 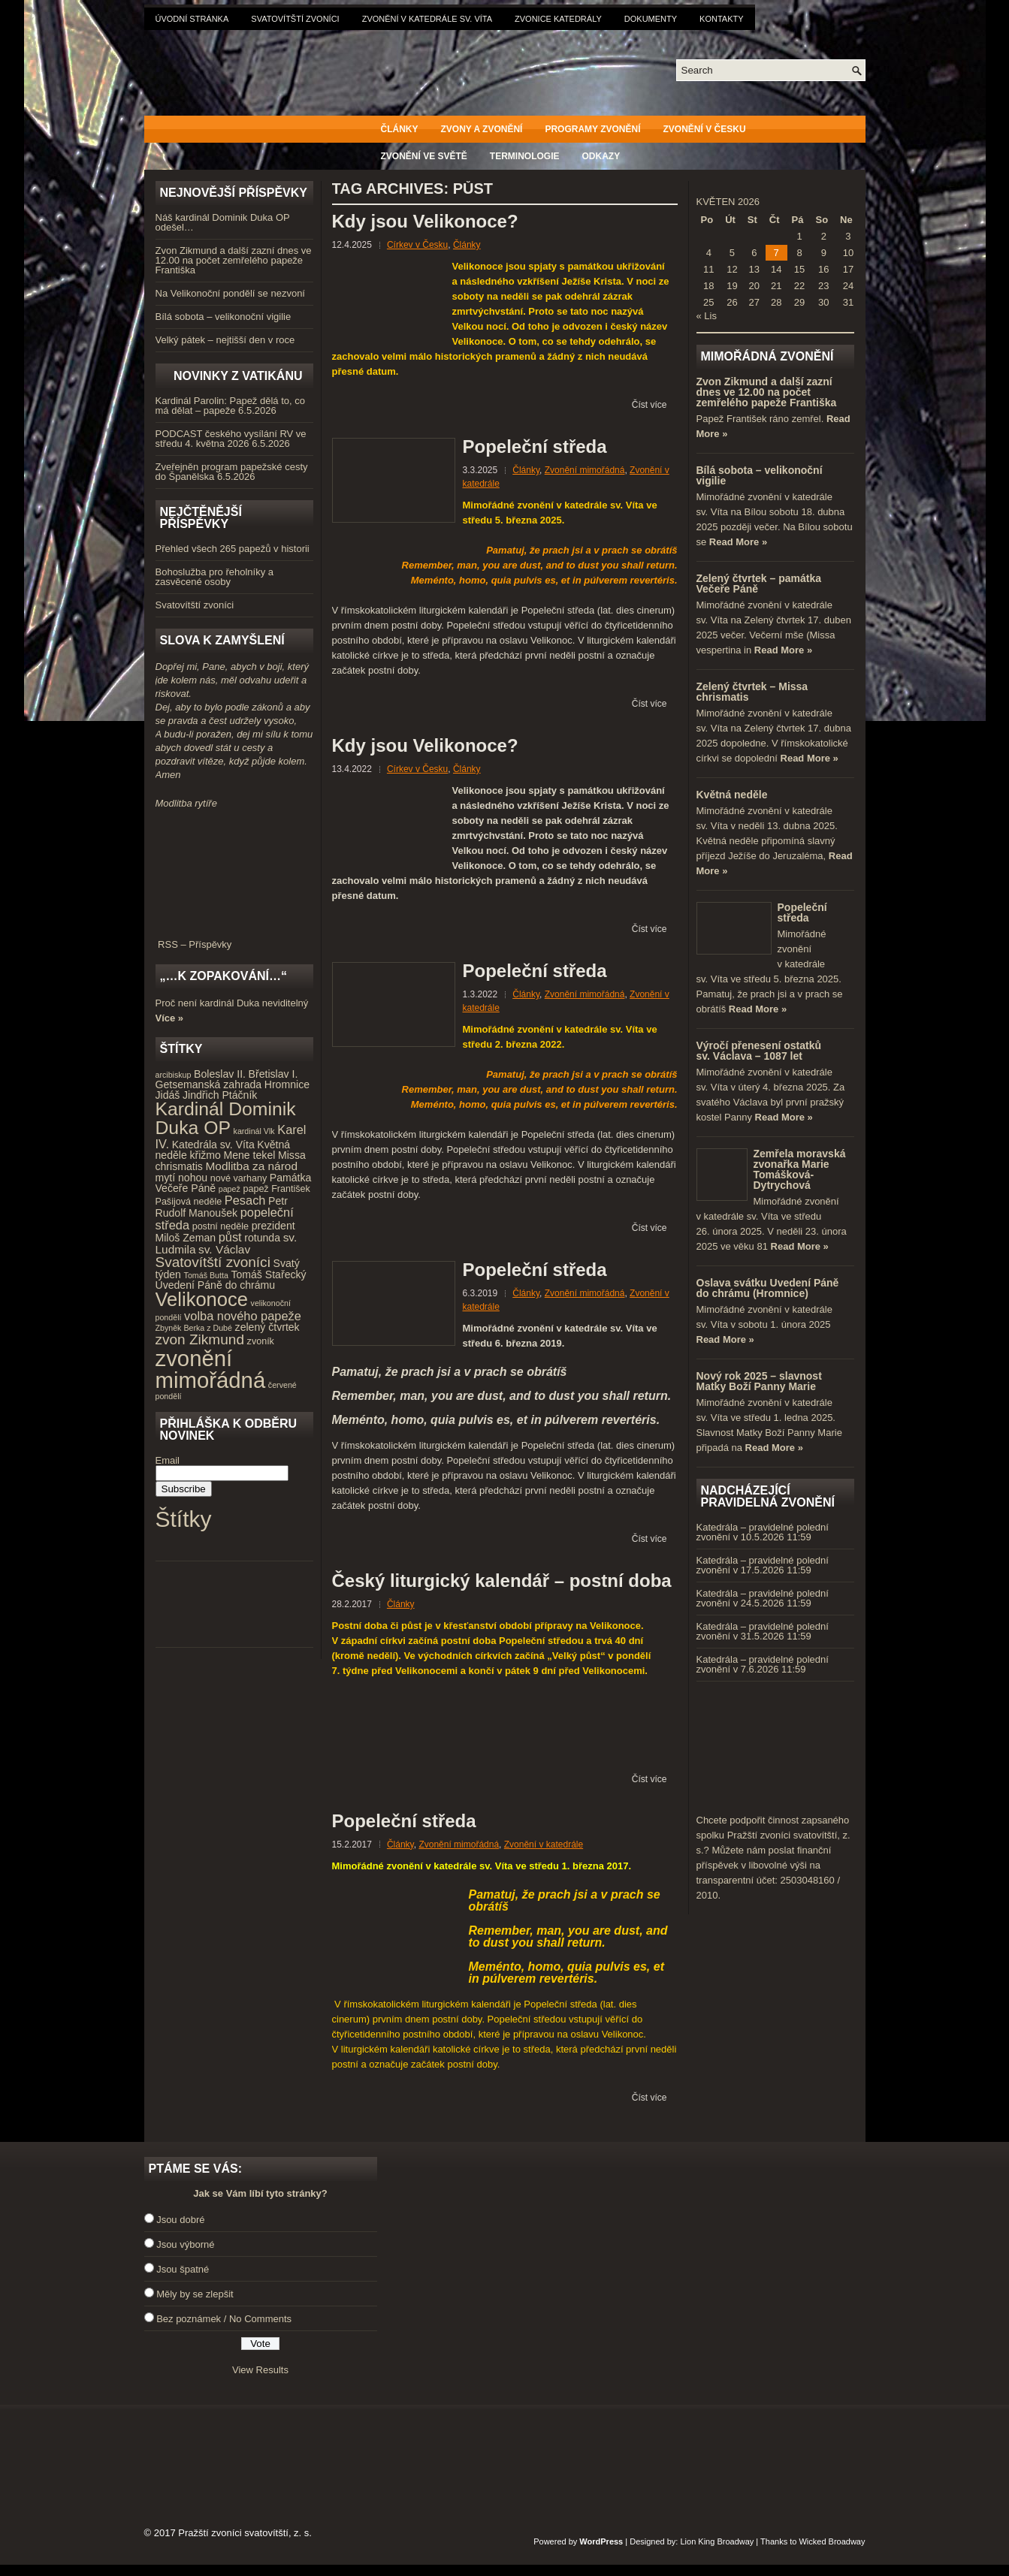 What do you see at coordinates (174, 1074) in the screenshot?
I see `arcibiskup [arcibiskup (3 položky)]` at bounding box center [174, 1074].